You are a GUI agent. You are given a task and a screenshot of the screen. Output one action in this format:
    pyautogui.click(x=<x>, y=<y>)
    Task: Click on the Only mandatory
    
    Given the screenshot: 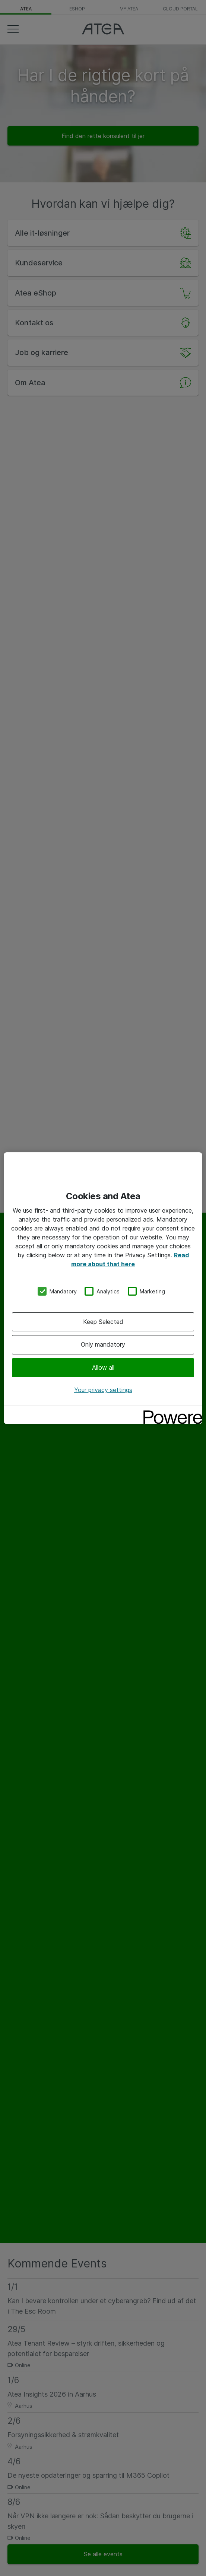 What is the action you would take?
    pyautogui.click(x=103, y=1344)
    